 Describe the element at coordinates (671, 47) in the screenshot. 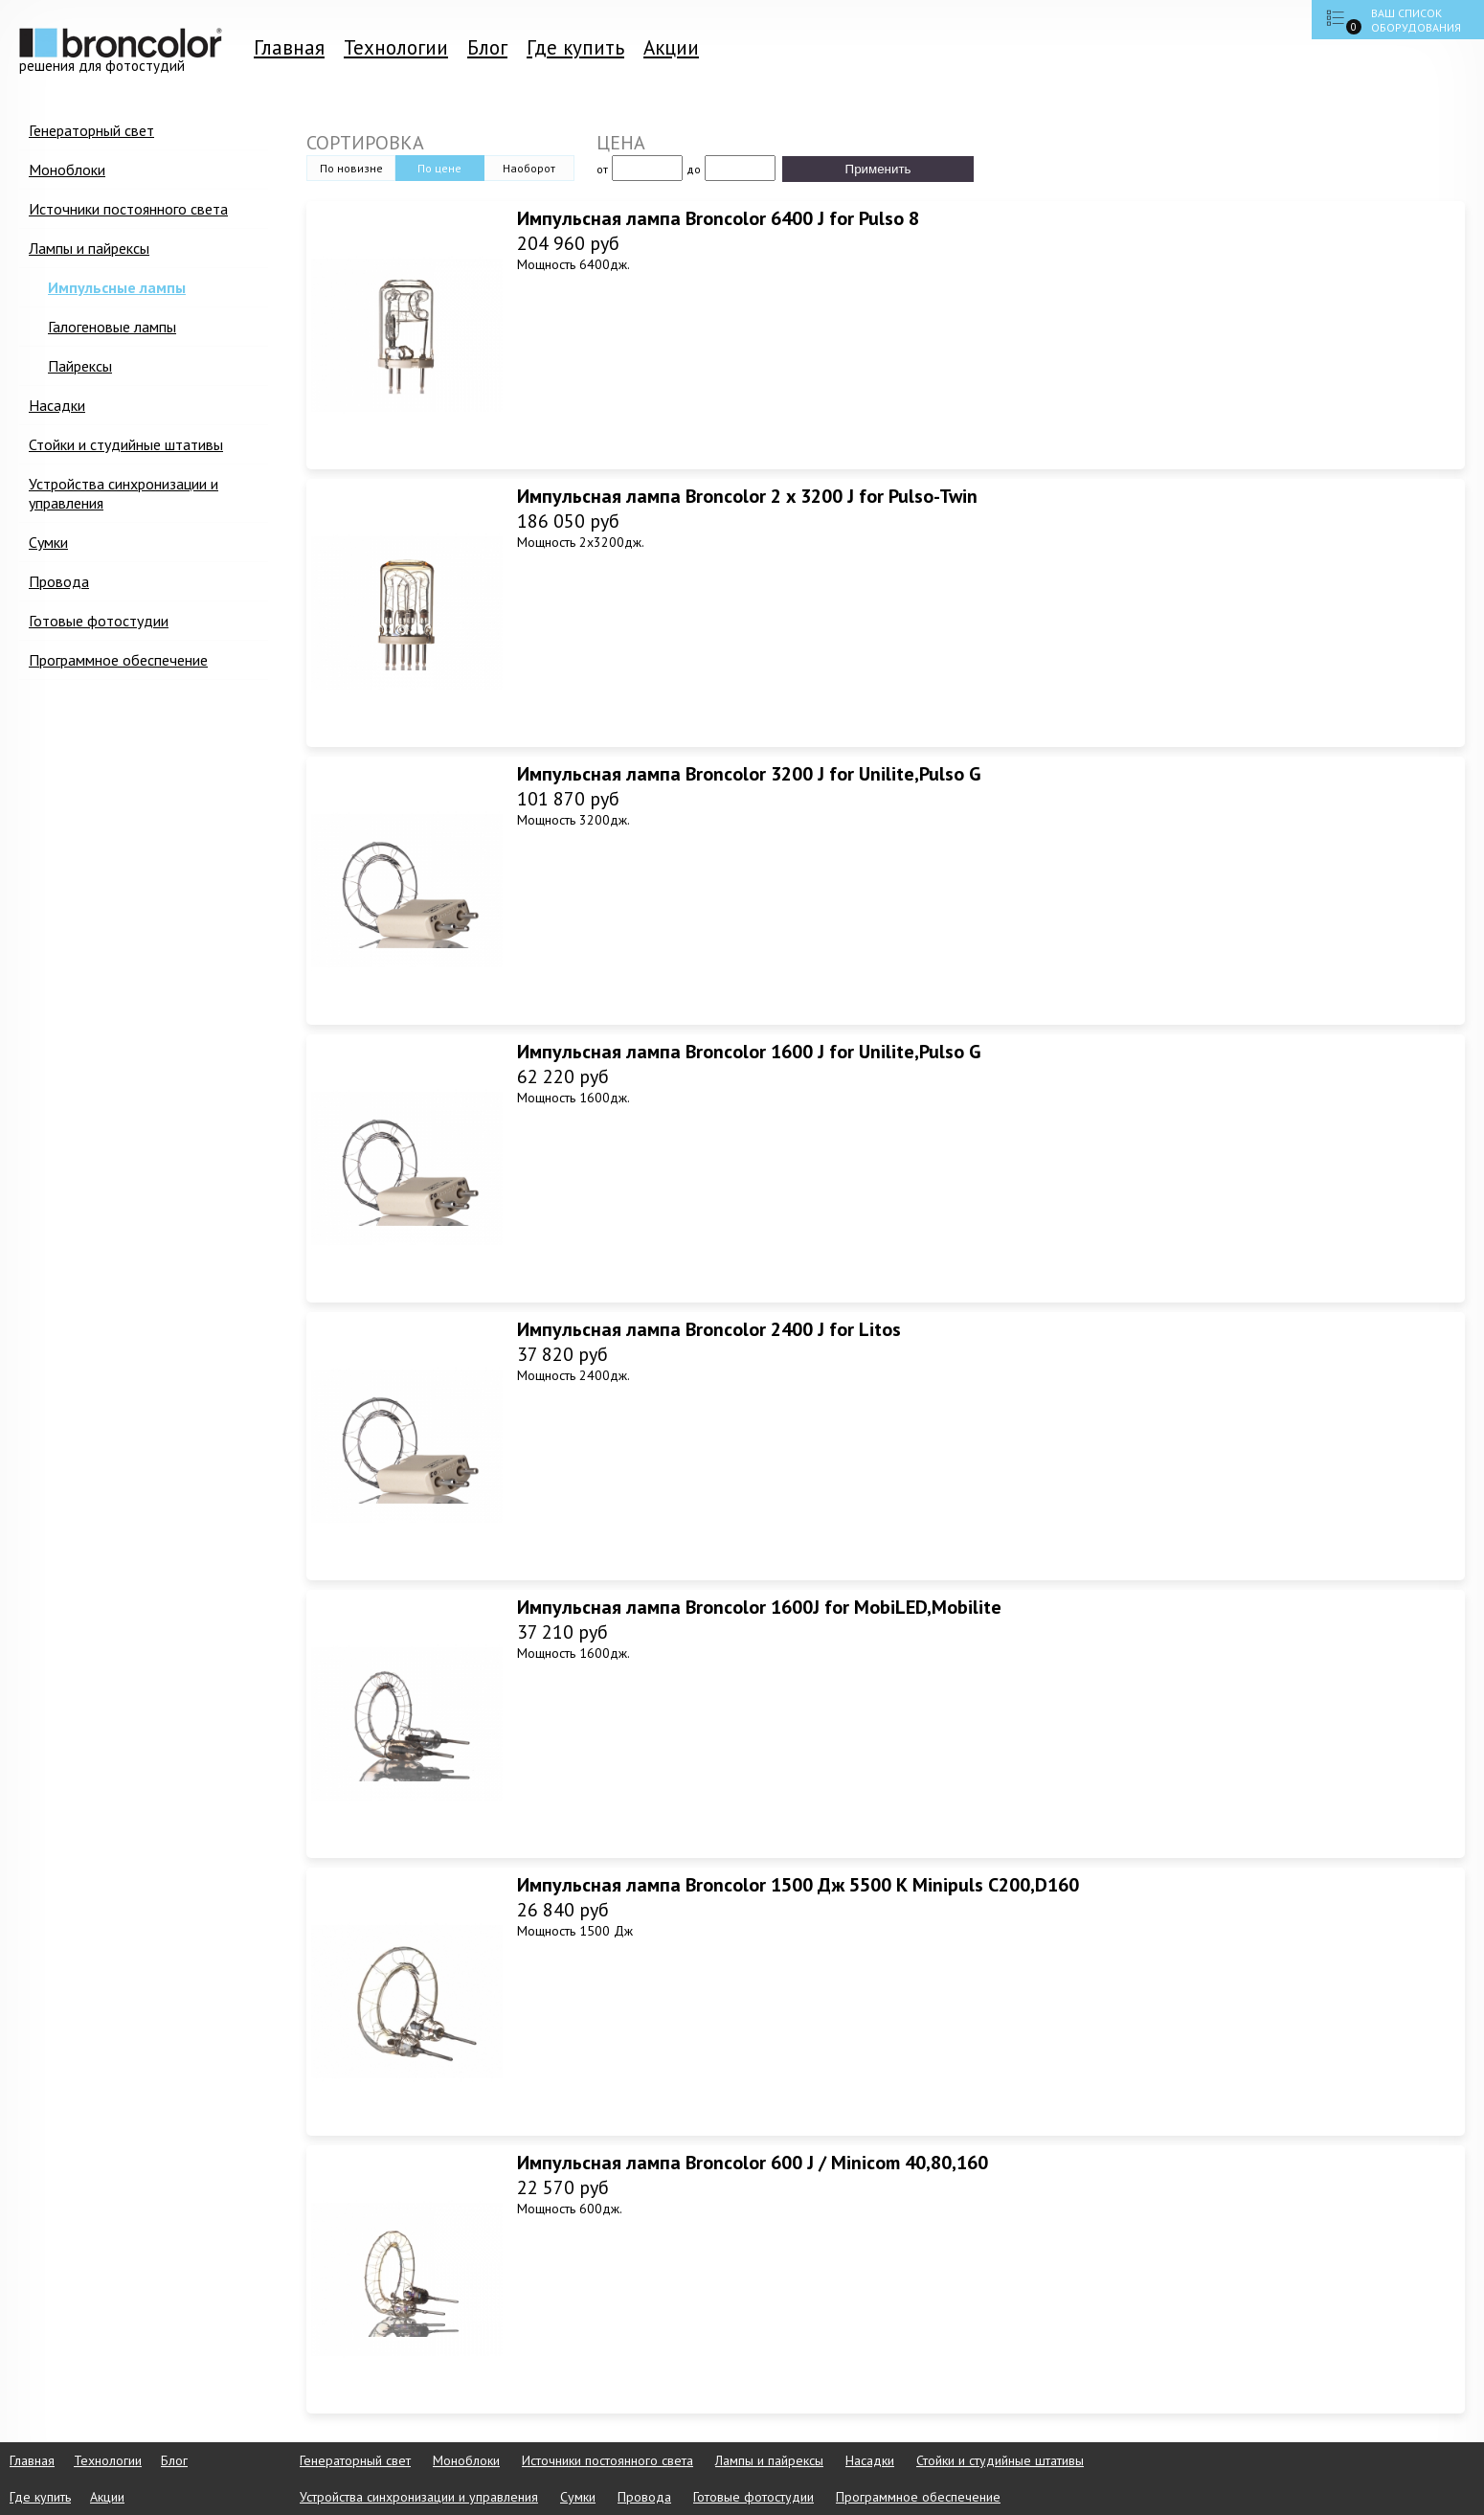

I see `Акции` at that location.